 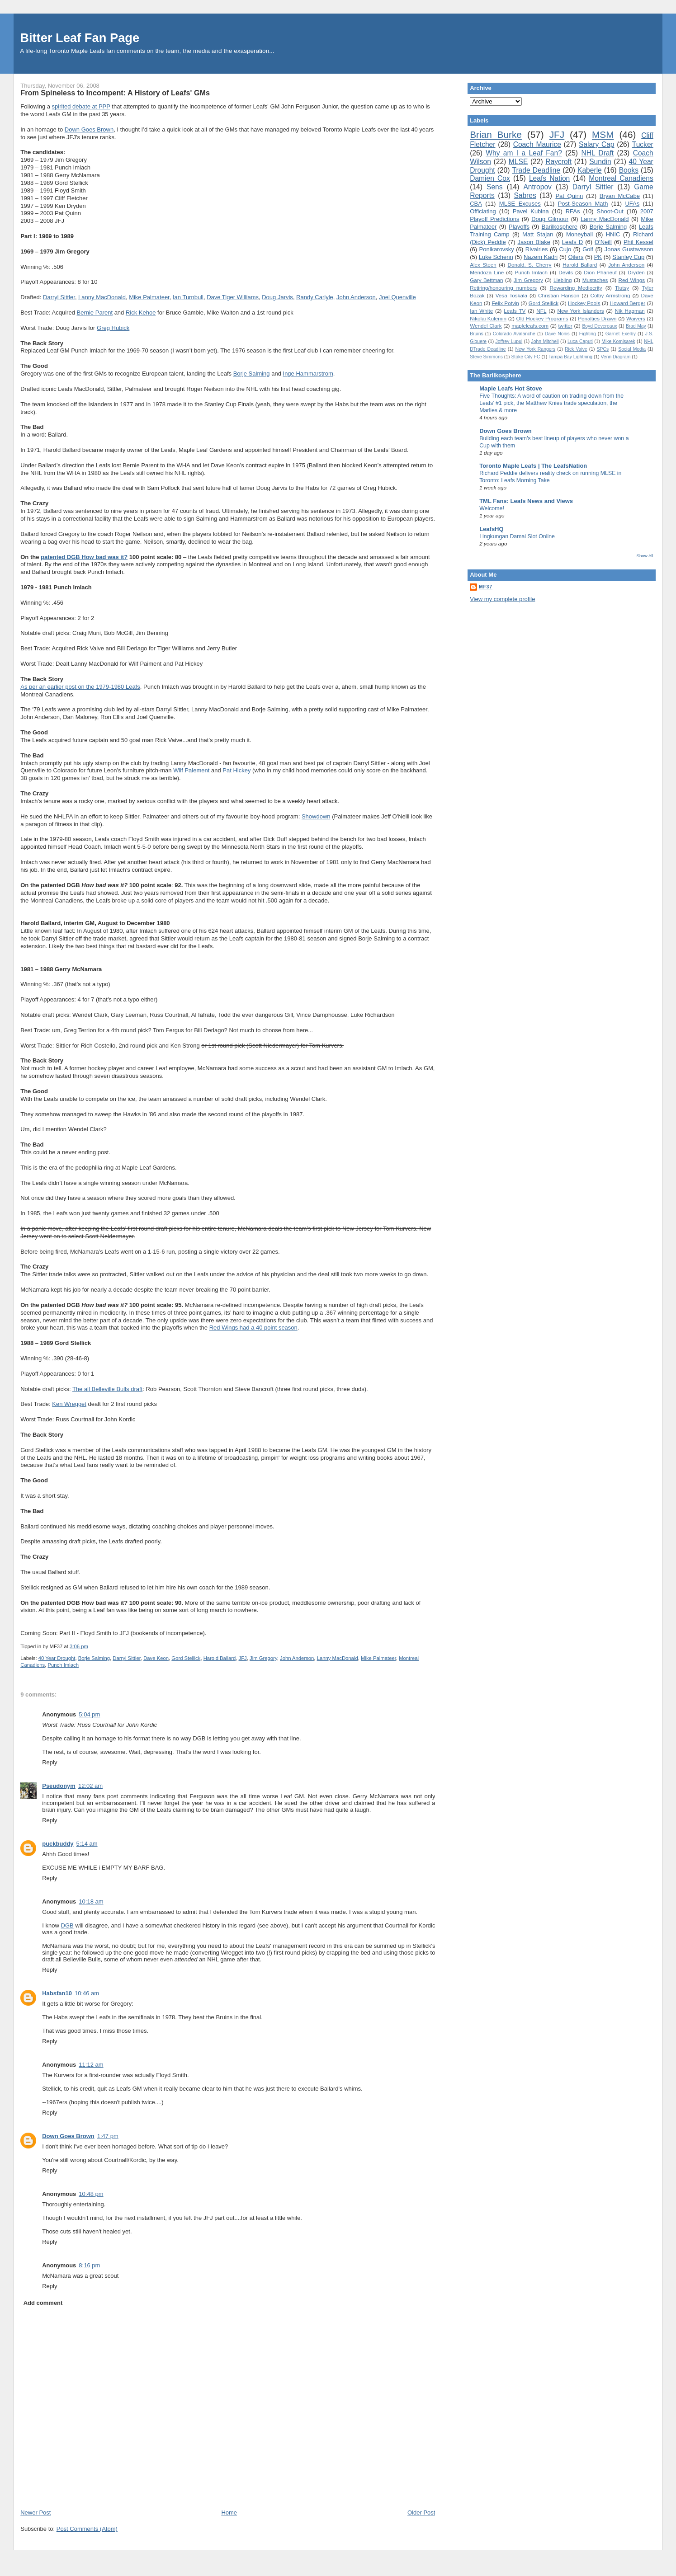 What do you see at coordinates (622, 288) in the screenshot?
I see `Tlutsy` at bounding box center [622, 288].